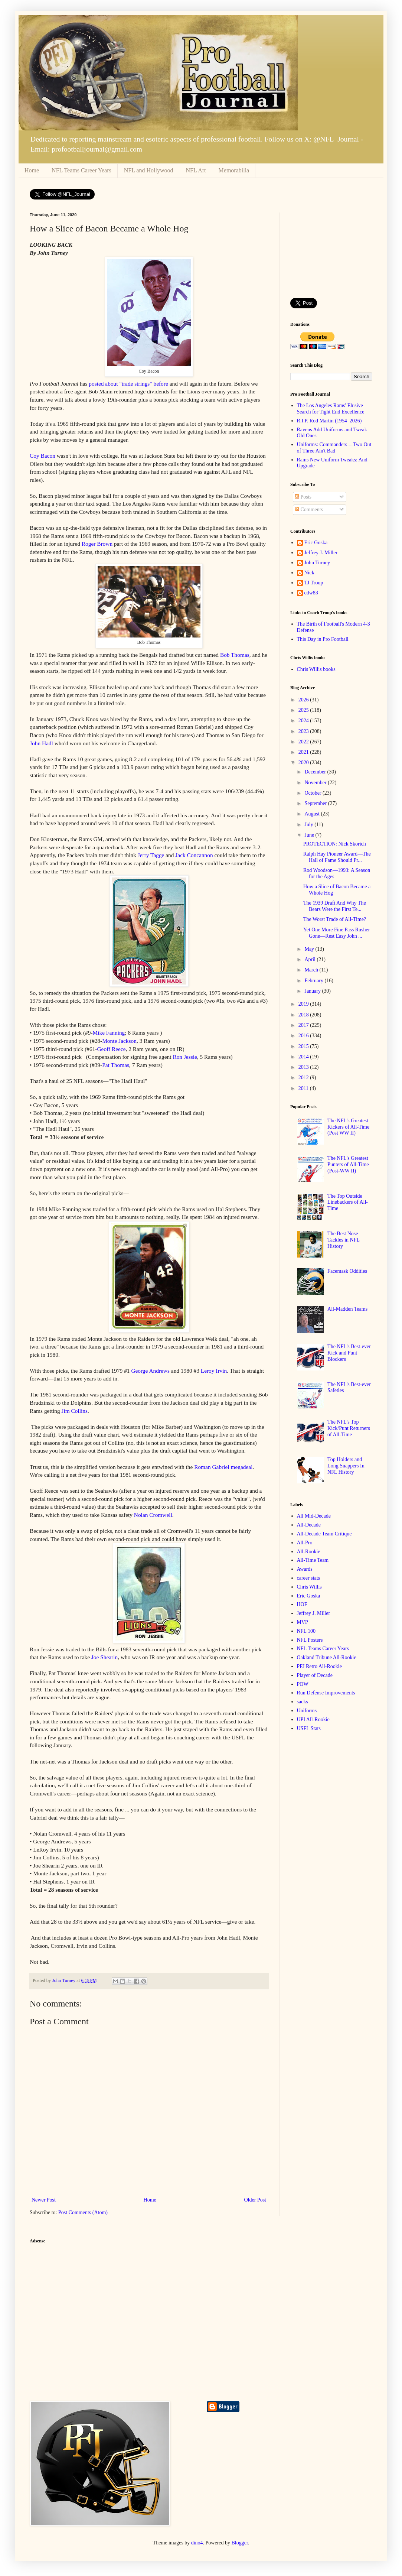 The image size is (402, 2576). Describe the element at coordinates (304, 710) in the screenshot. I see `2025` at that location.